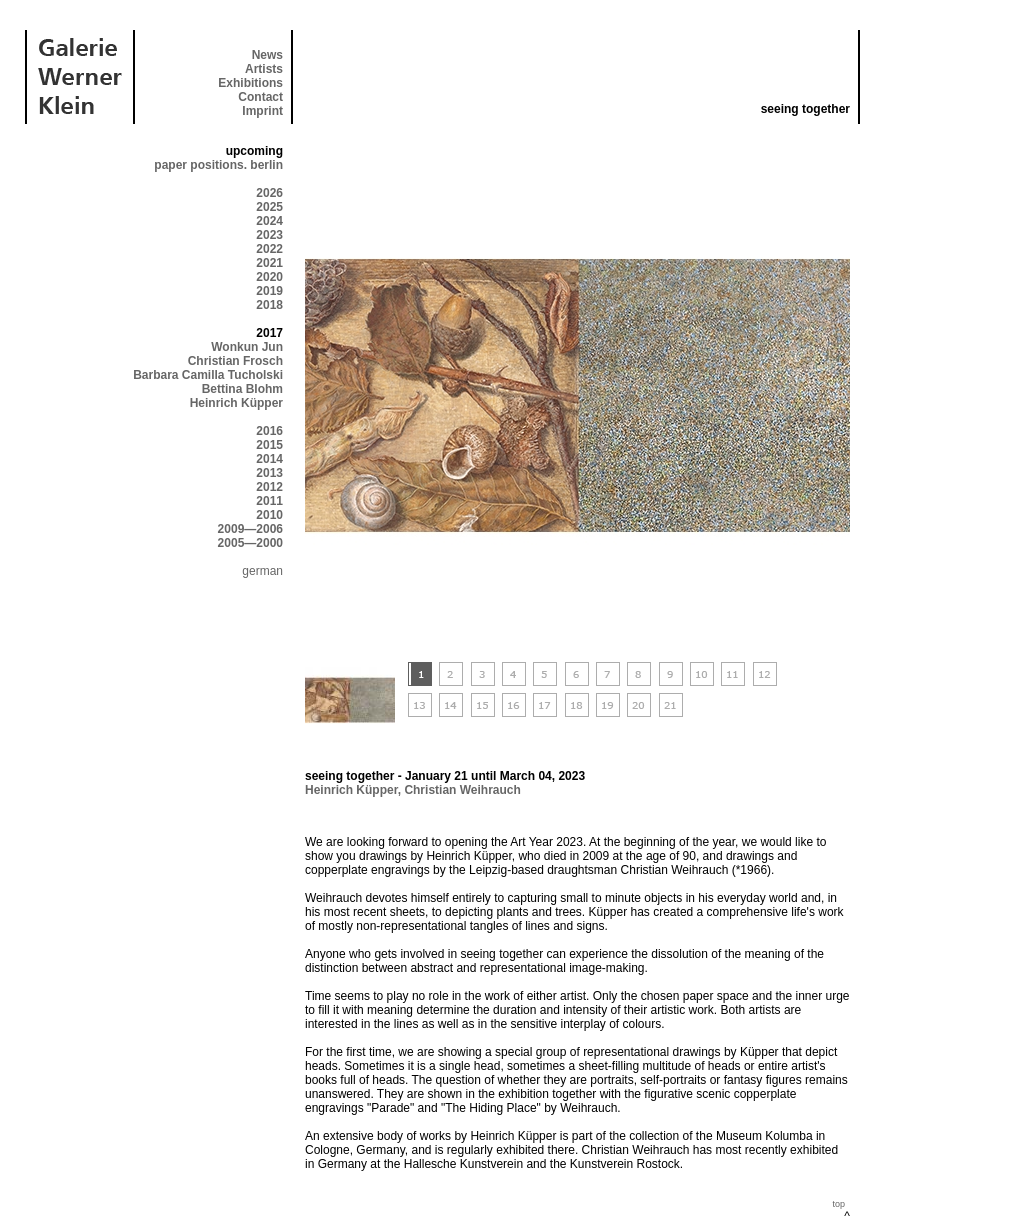 Image resolution: width=1024 pixels, height=1223 pixels. Describe the element at coordinates (235, 361) in the screenshot. I see `Christian Frosch` at that location.